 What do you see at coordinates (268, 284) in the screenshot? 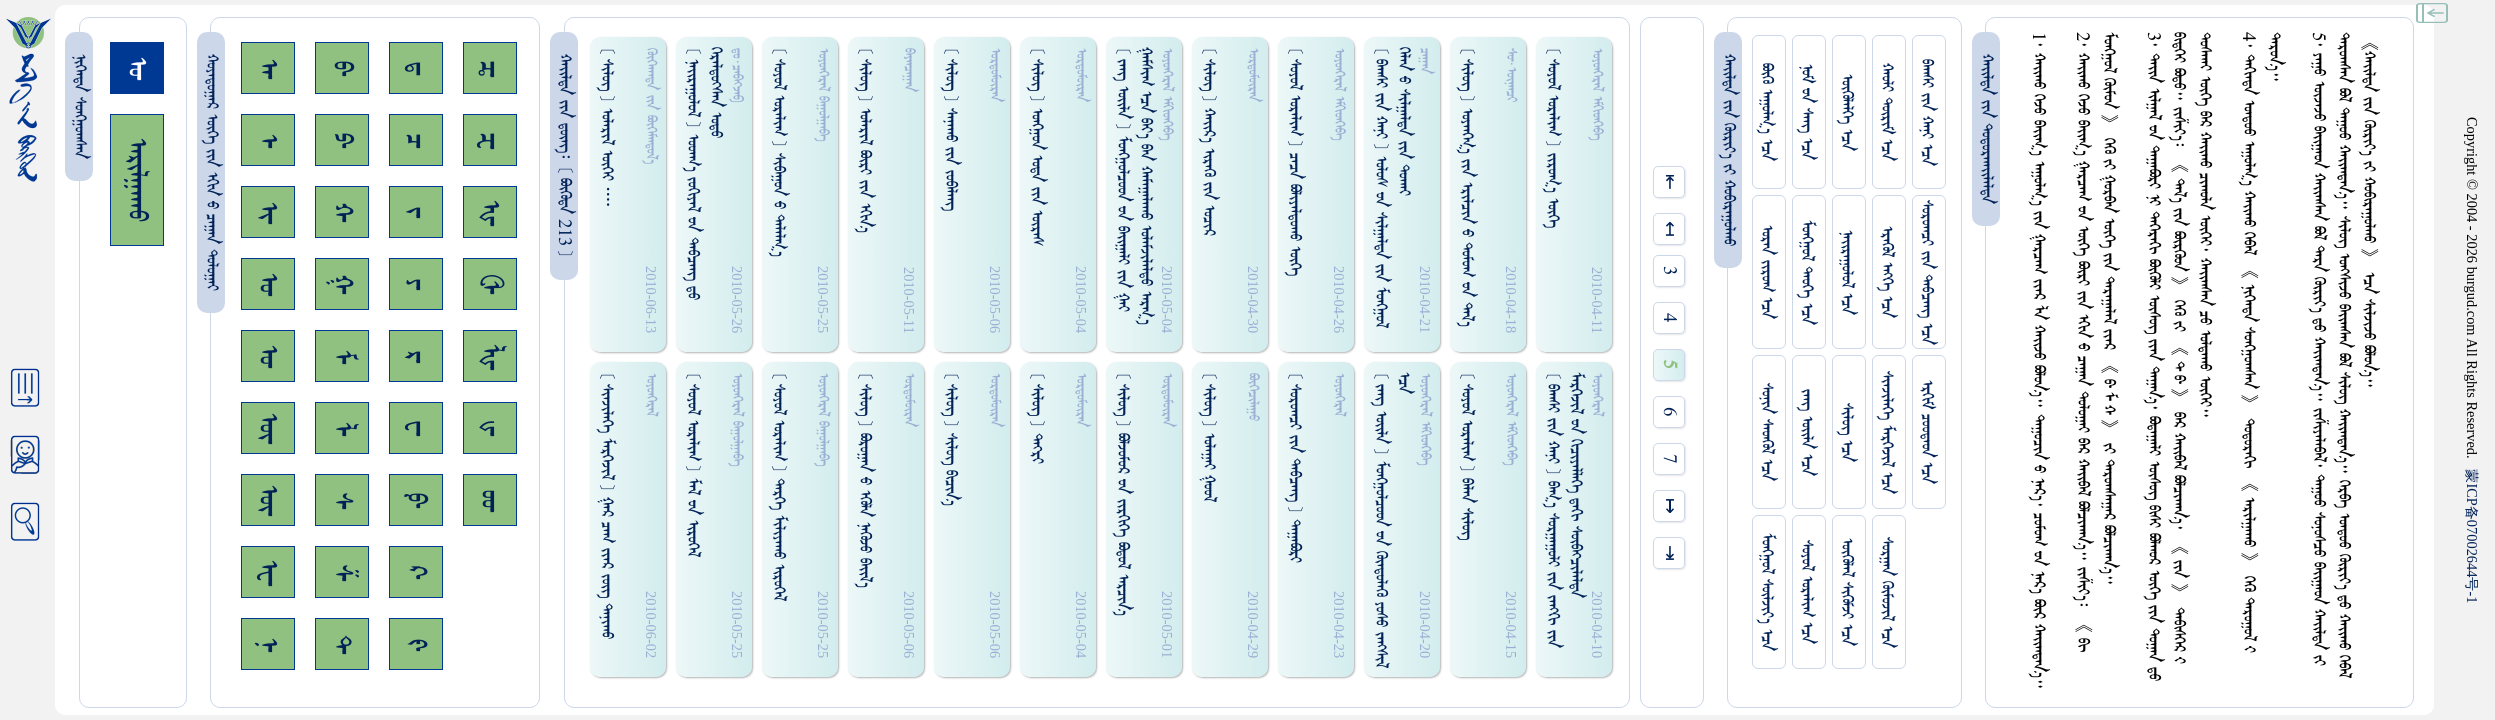
I see `ᠣ᠊` at bounding box center [268, 284].